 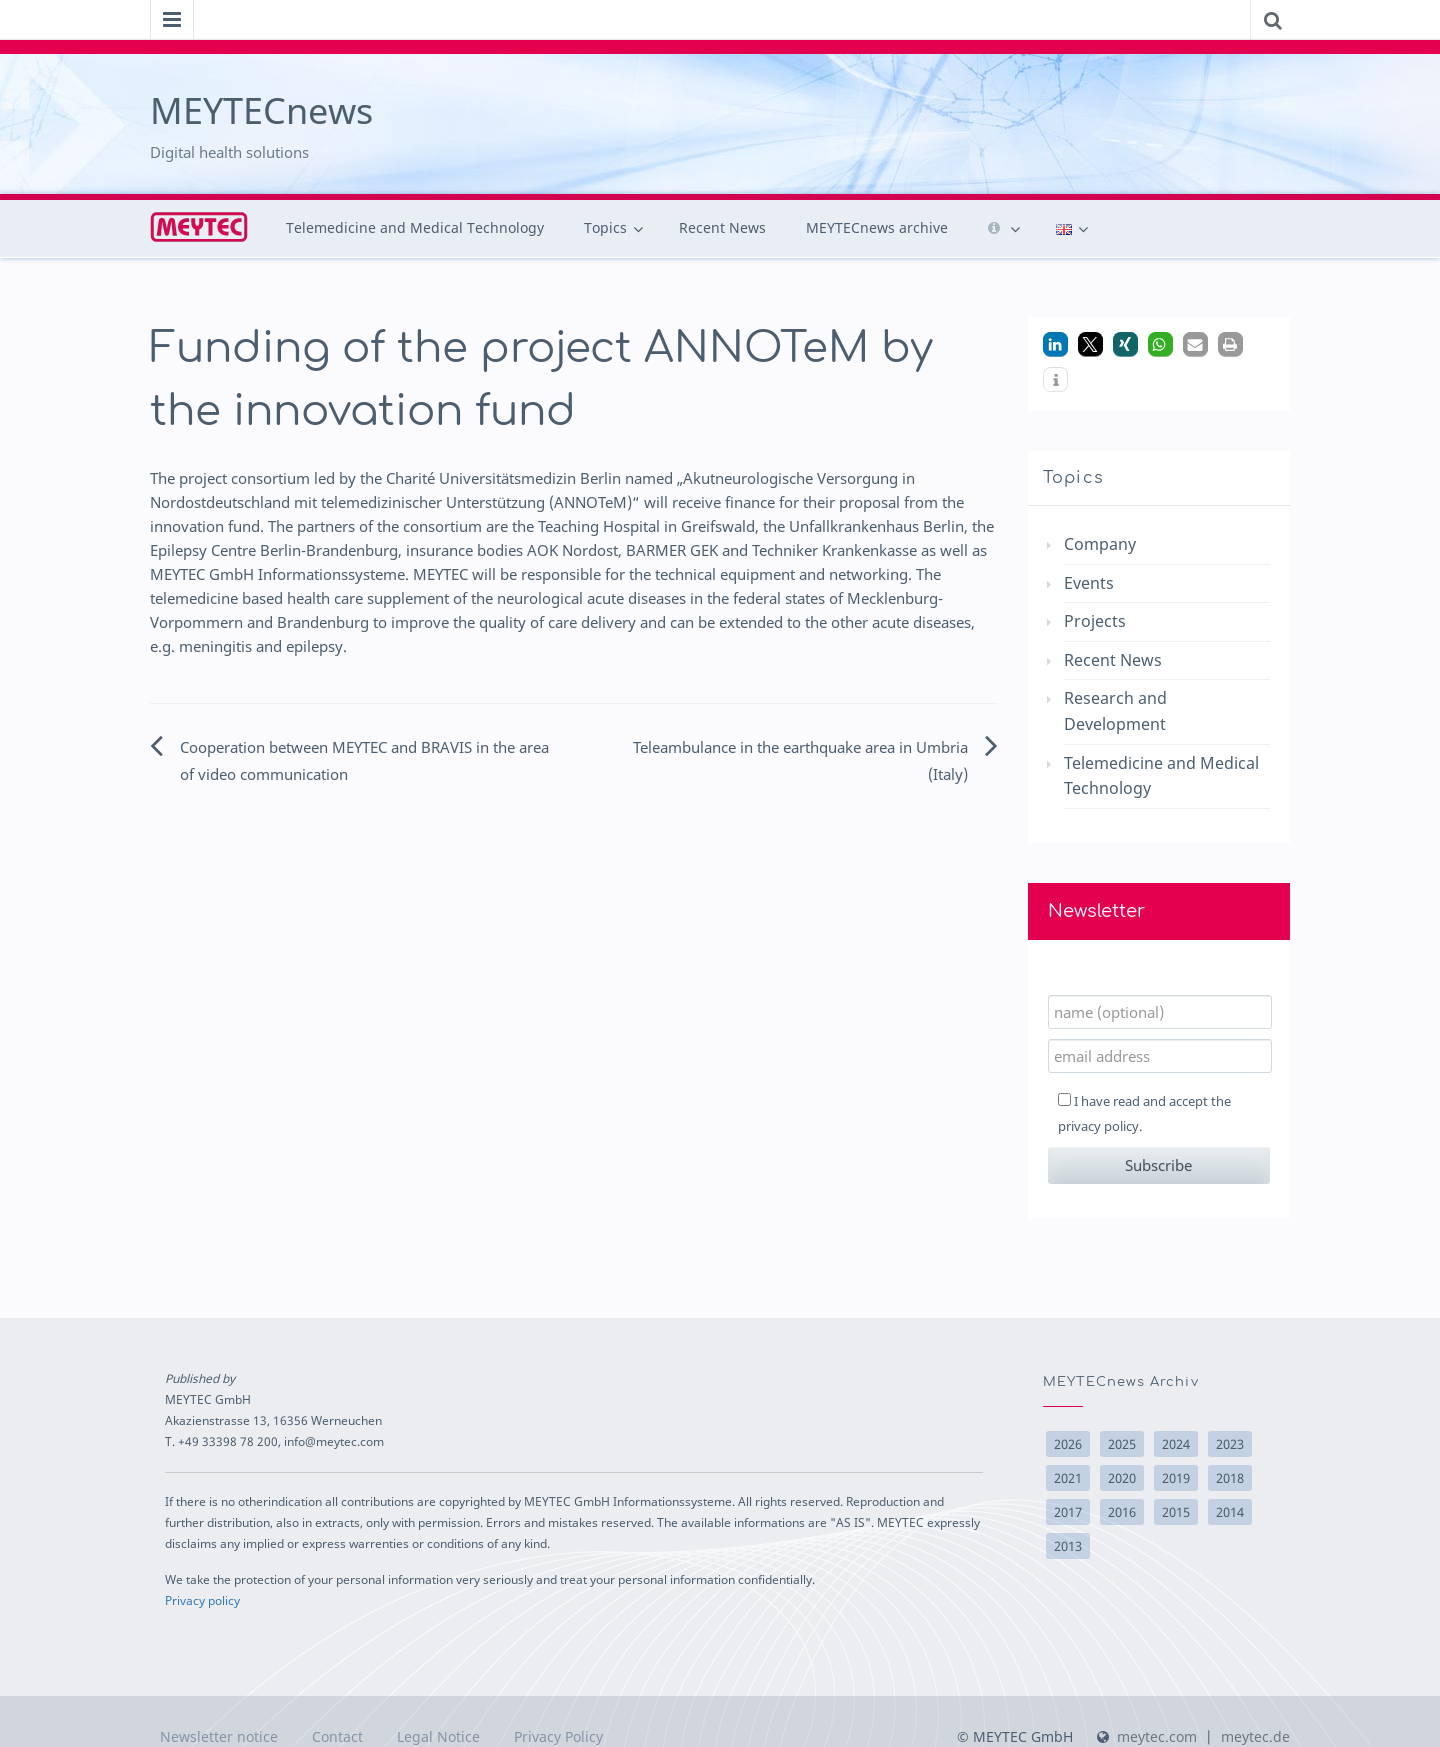 What do you see at coordinates (261, 110) in the screenshot?
I see `MEYTECnews` at bounding box center [261, 110].